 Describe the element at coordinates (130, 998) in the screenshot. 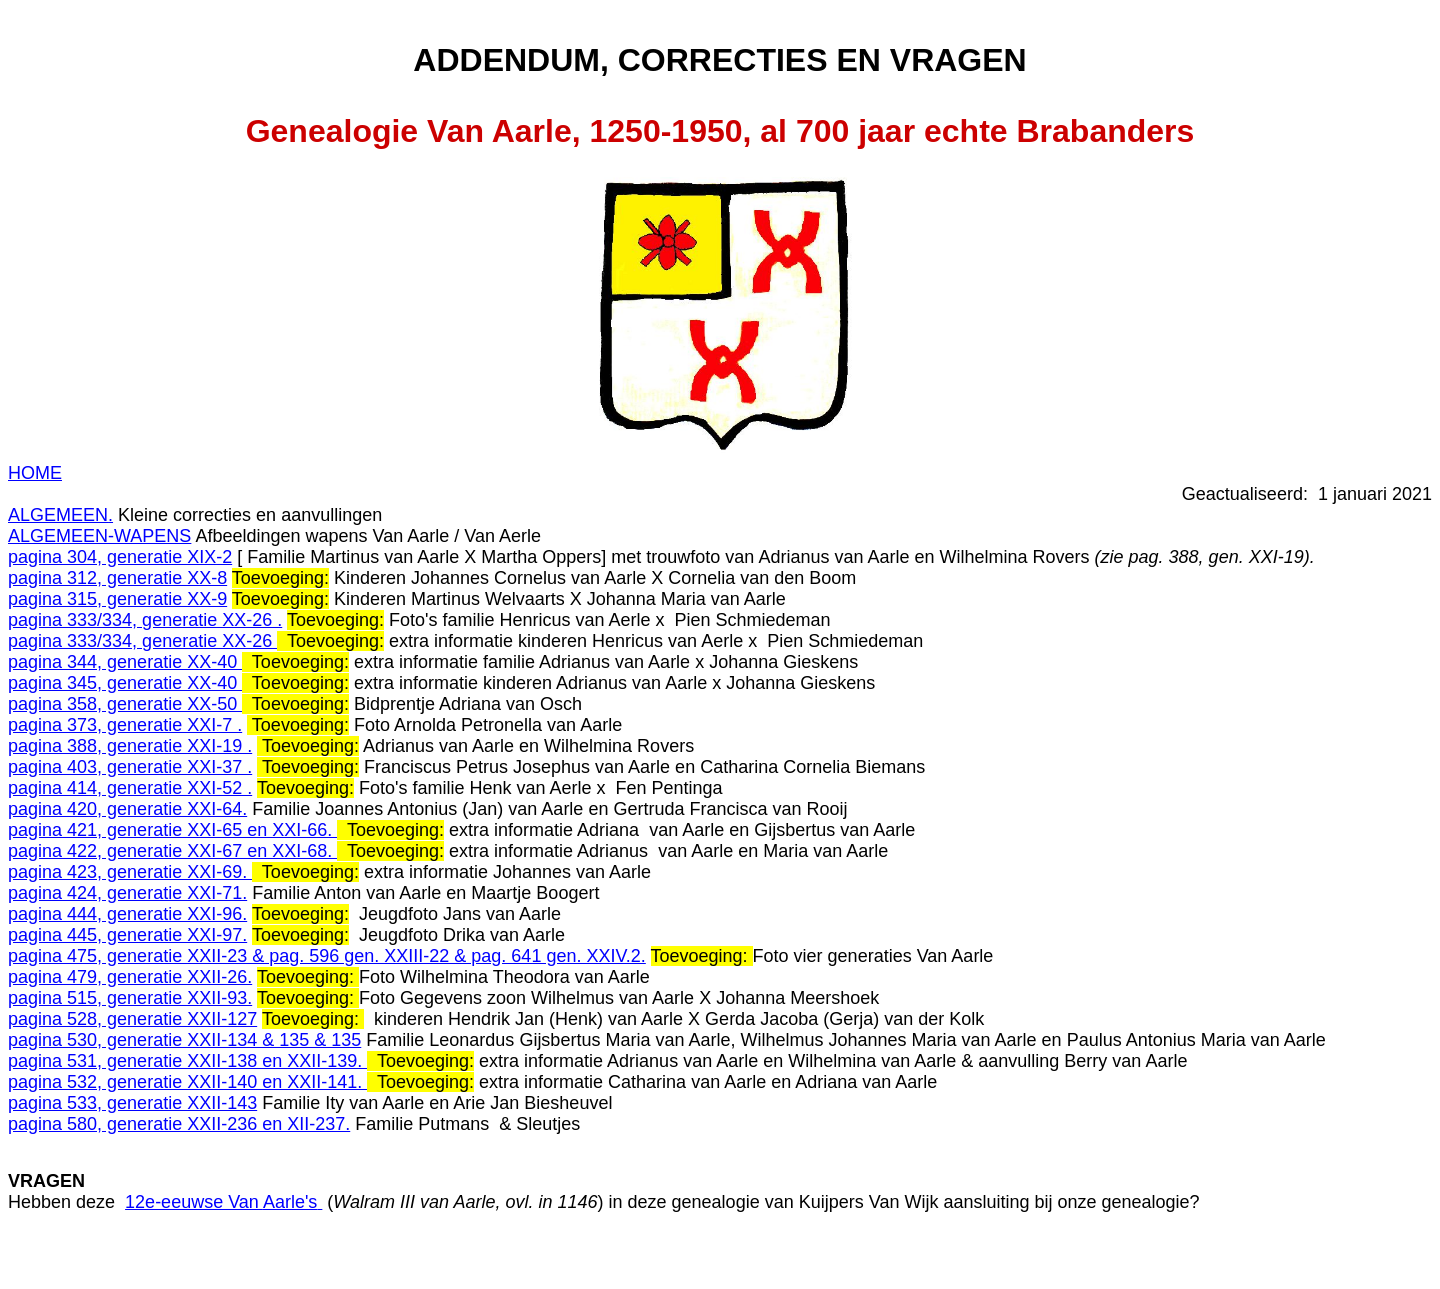

I see `pagina 515, generatie XXII-93.` at that location.